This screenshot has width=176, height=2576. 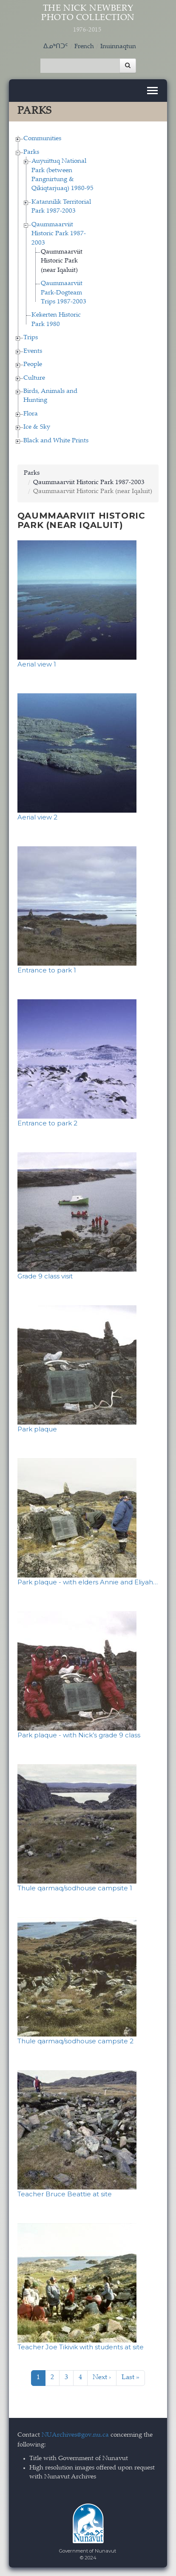 What do you see at coordinates (61, 261) in the screenshot?
I see `Qaummaarviit Historic Park (near Iqaluit)` at bounding box center [61, 261].